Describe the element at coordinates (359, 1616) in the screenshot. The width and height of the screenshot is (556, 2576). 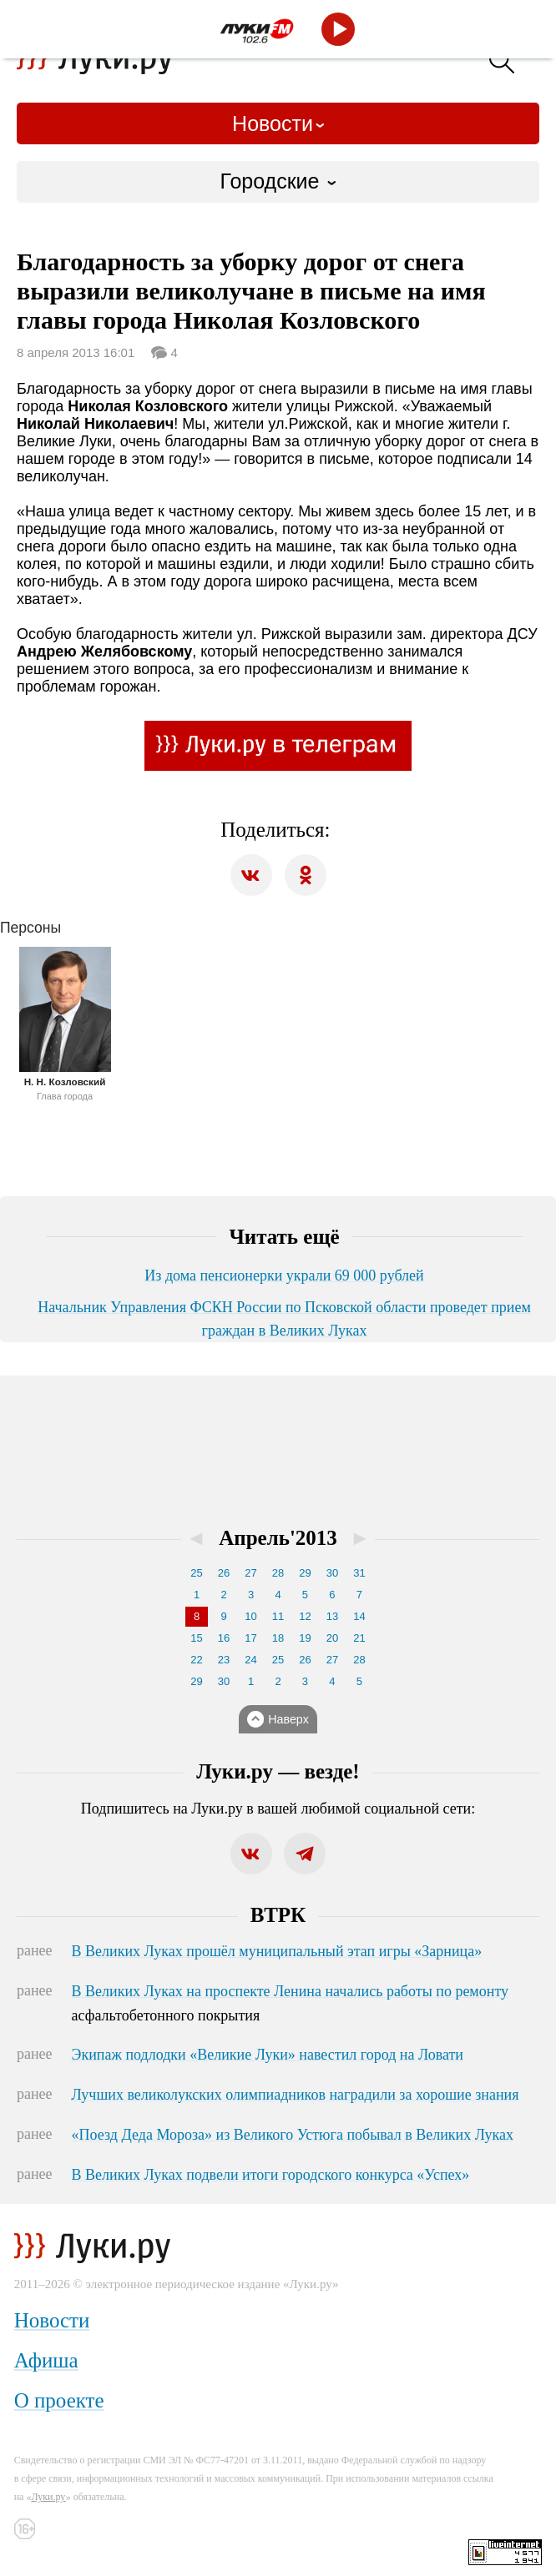
I see `14` at that location.